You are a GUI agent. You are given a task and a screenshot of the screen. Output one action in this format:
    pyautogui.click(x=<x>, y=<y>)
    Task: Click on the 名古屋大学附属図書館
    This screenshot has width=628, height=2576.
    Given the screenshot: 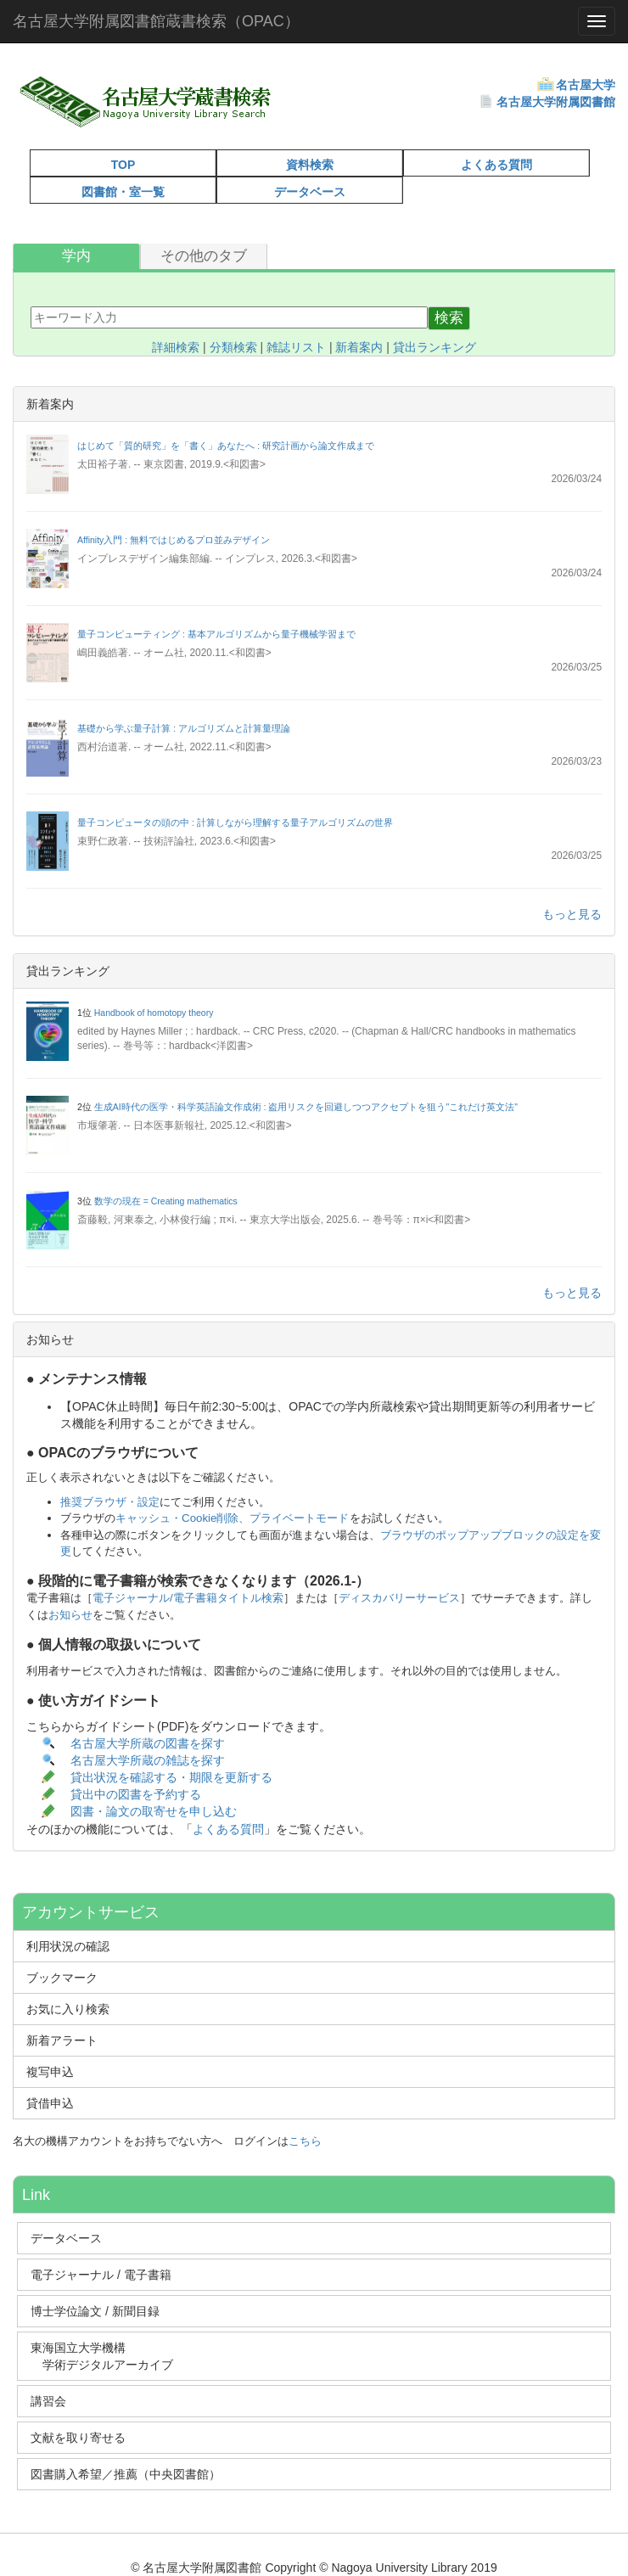 What is the action you would take?
    pyautogui.click(x=555, y=102)
    